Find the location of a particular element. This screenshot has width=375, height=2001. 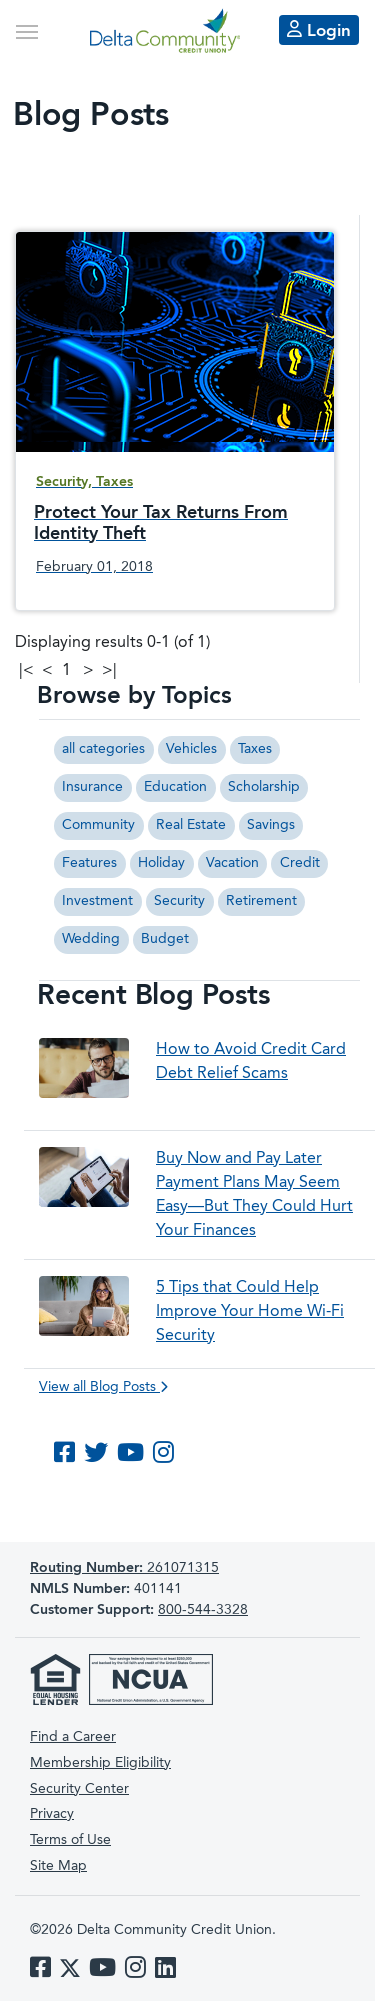

Retirement is located at coordinates (261, 901).